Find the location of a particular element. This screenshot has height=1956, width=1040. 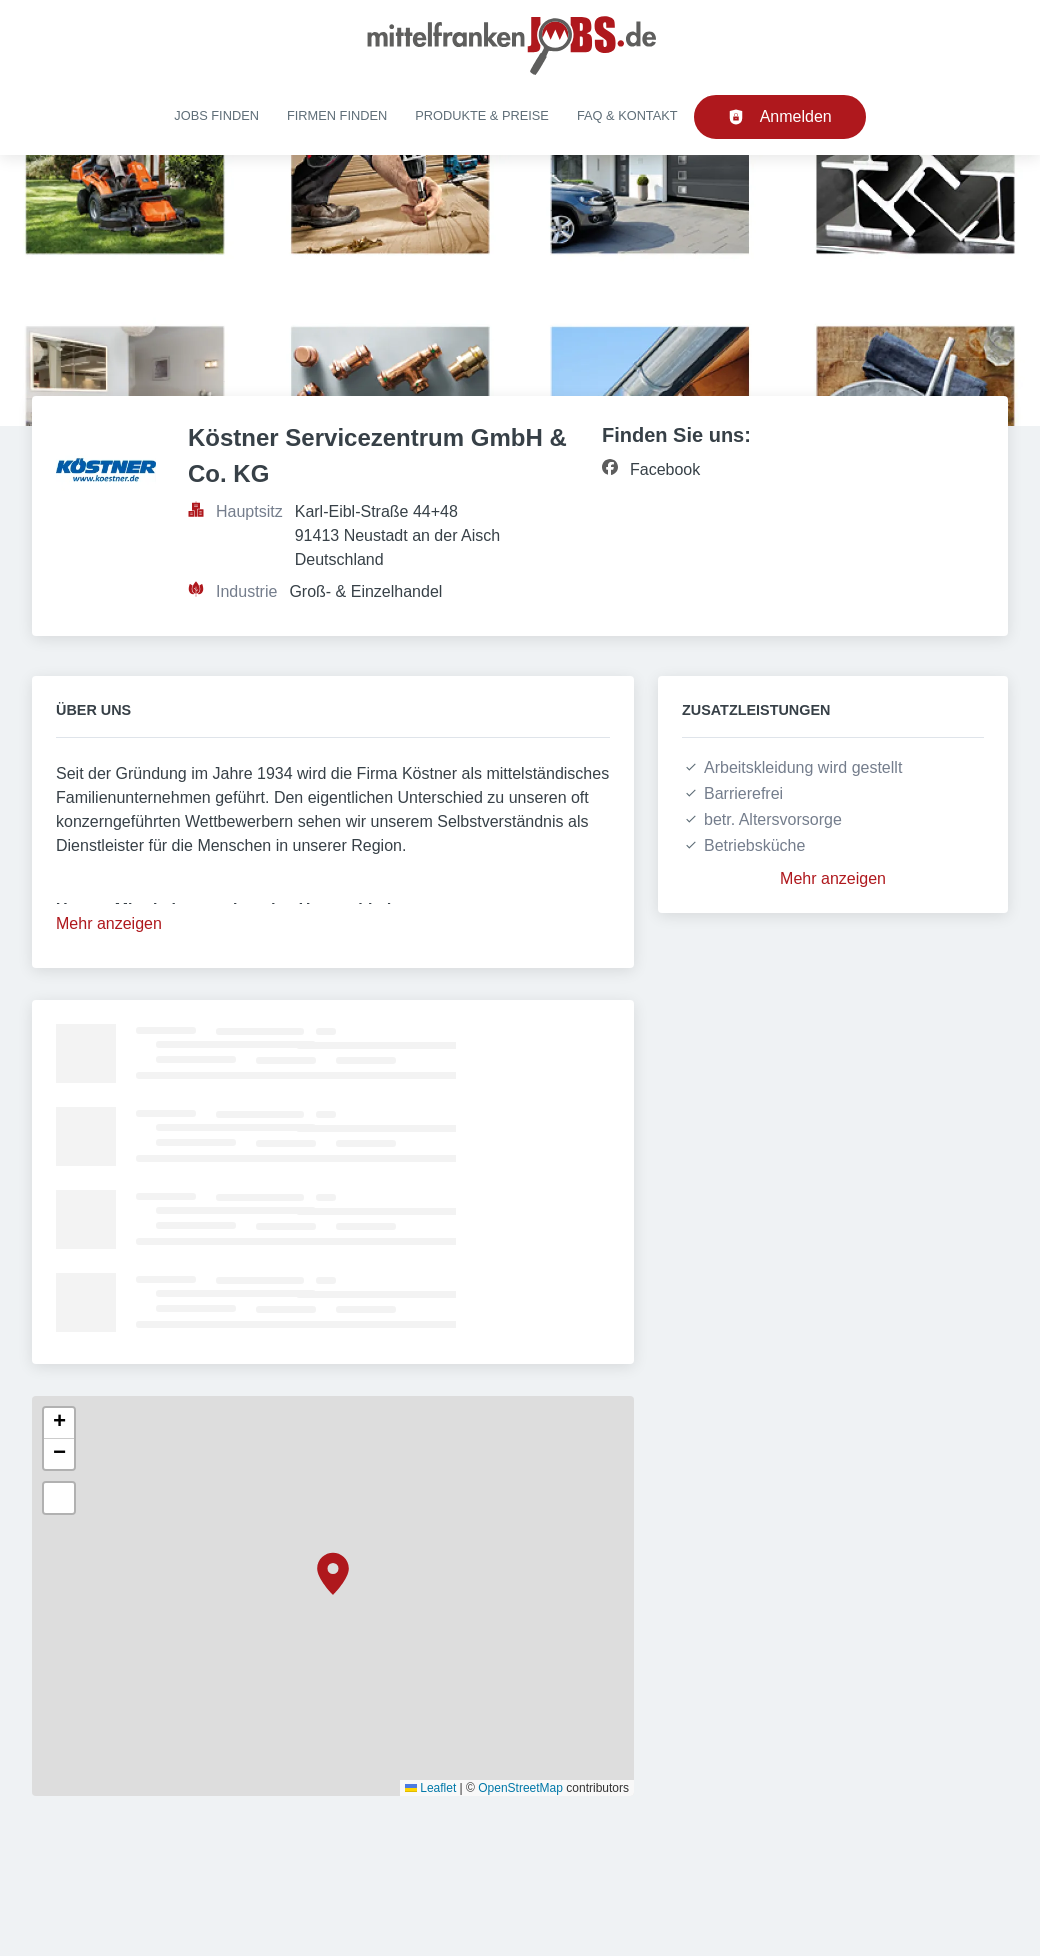

Produkte & Preise is located at coordinates (482, 115).